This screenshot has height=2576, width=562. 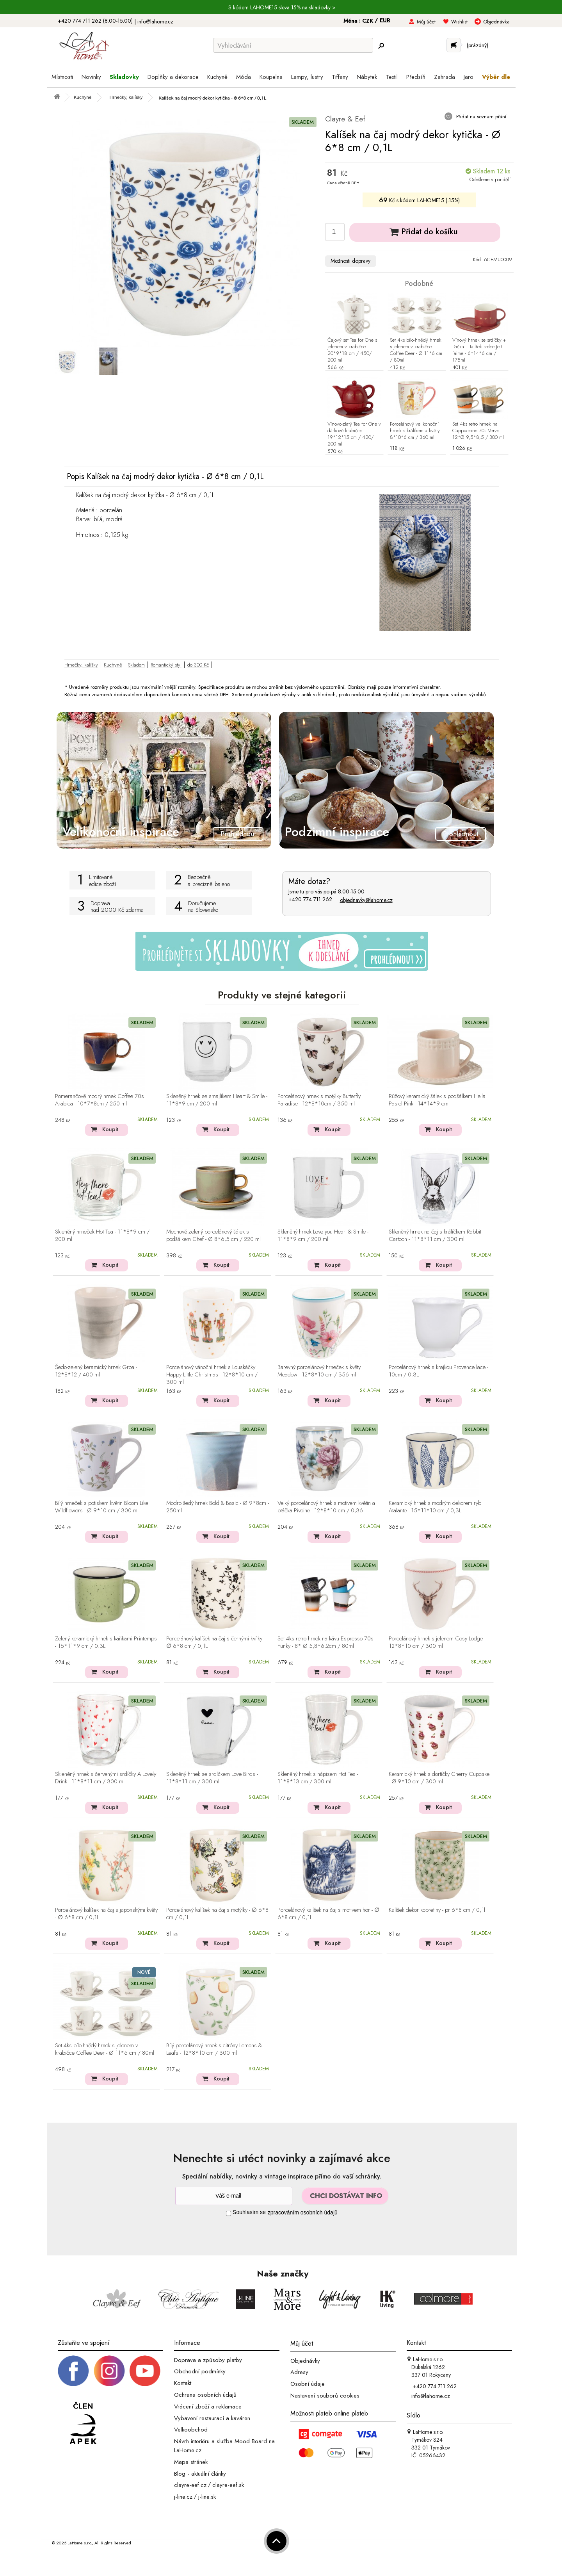 I want to click on clayre-eef.cz, so click(x=190, y=2485).